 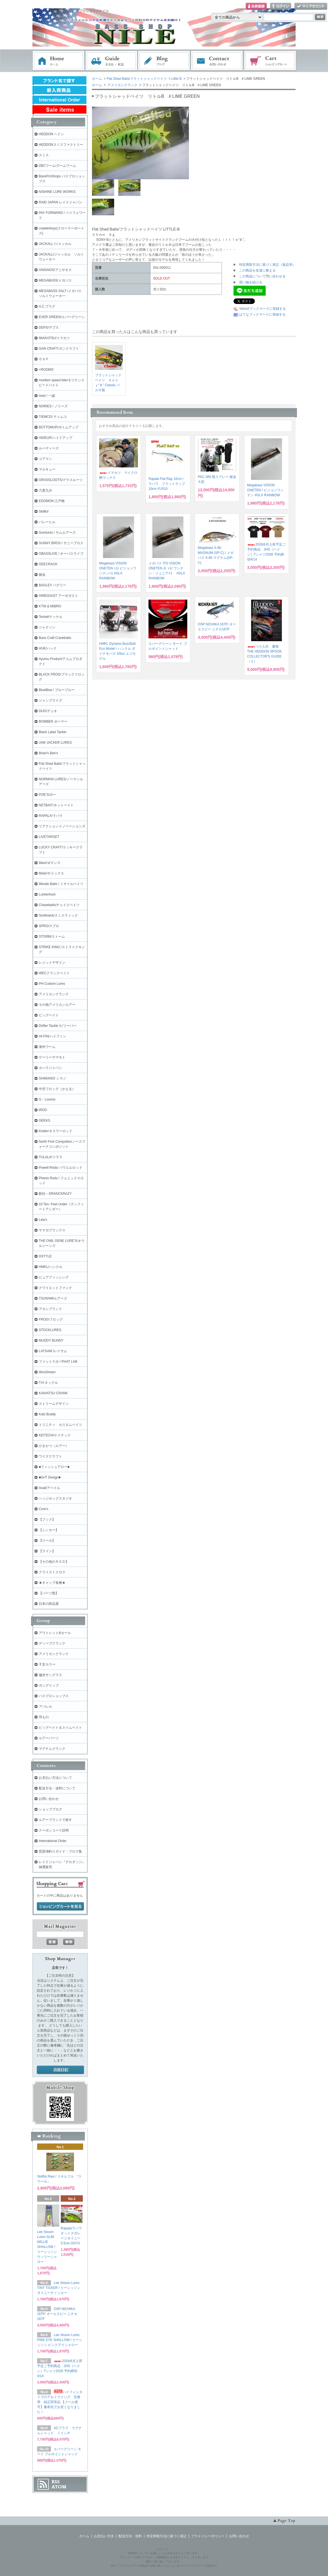 I want to click on FROG/フロッグ, so click(x=51, y=1319).